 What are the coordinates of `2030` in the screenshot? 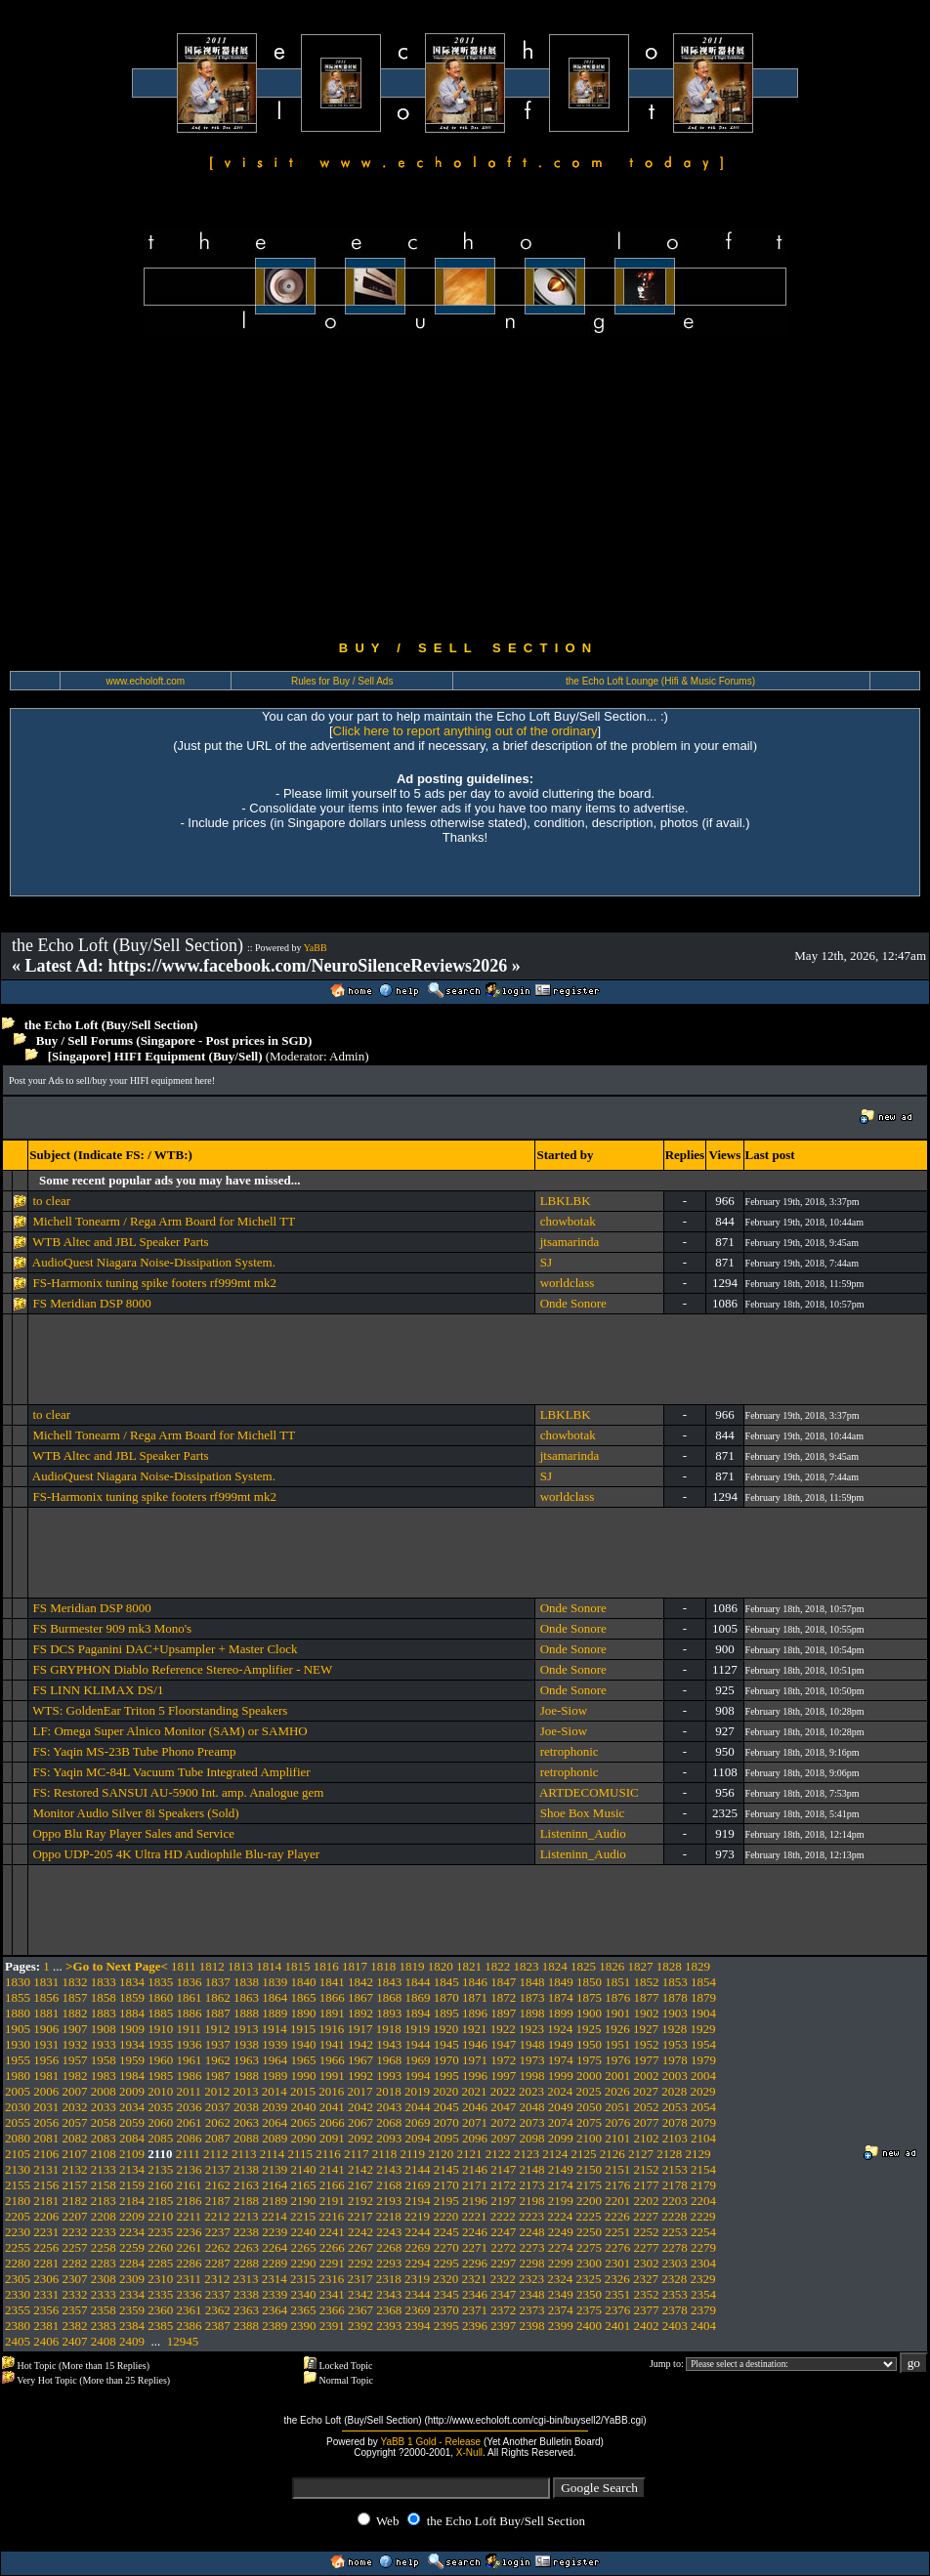 It's located at (17, 2106).